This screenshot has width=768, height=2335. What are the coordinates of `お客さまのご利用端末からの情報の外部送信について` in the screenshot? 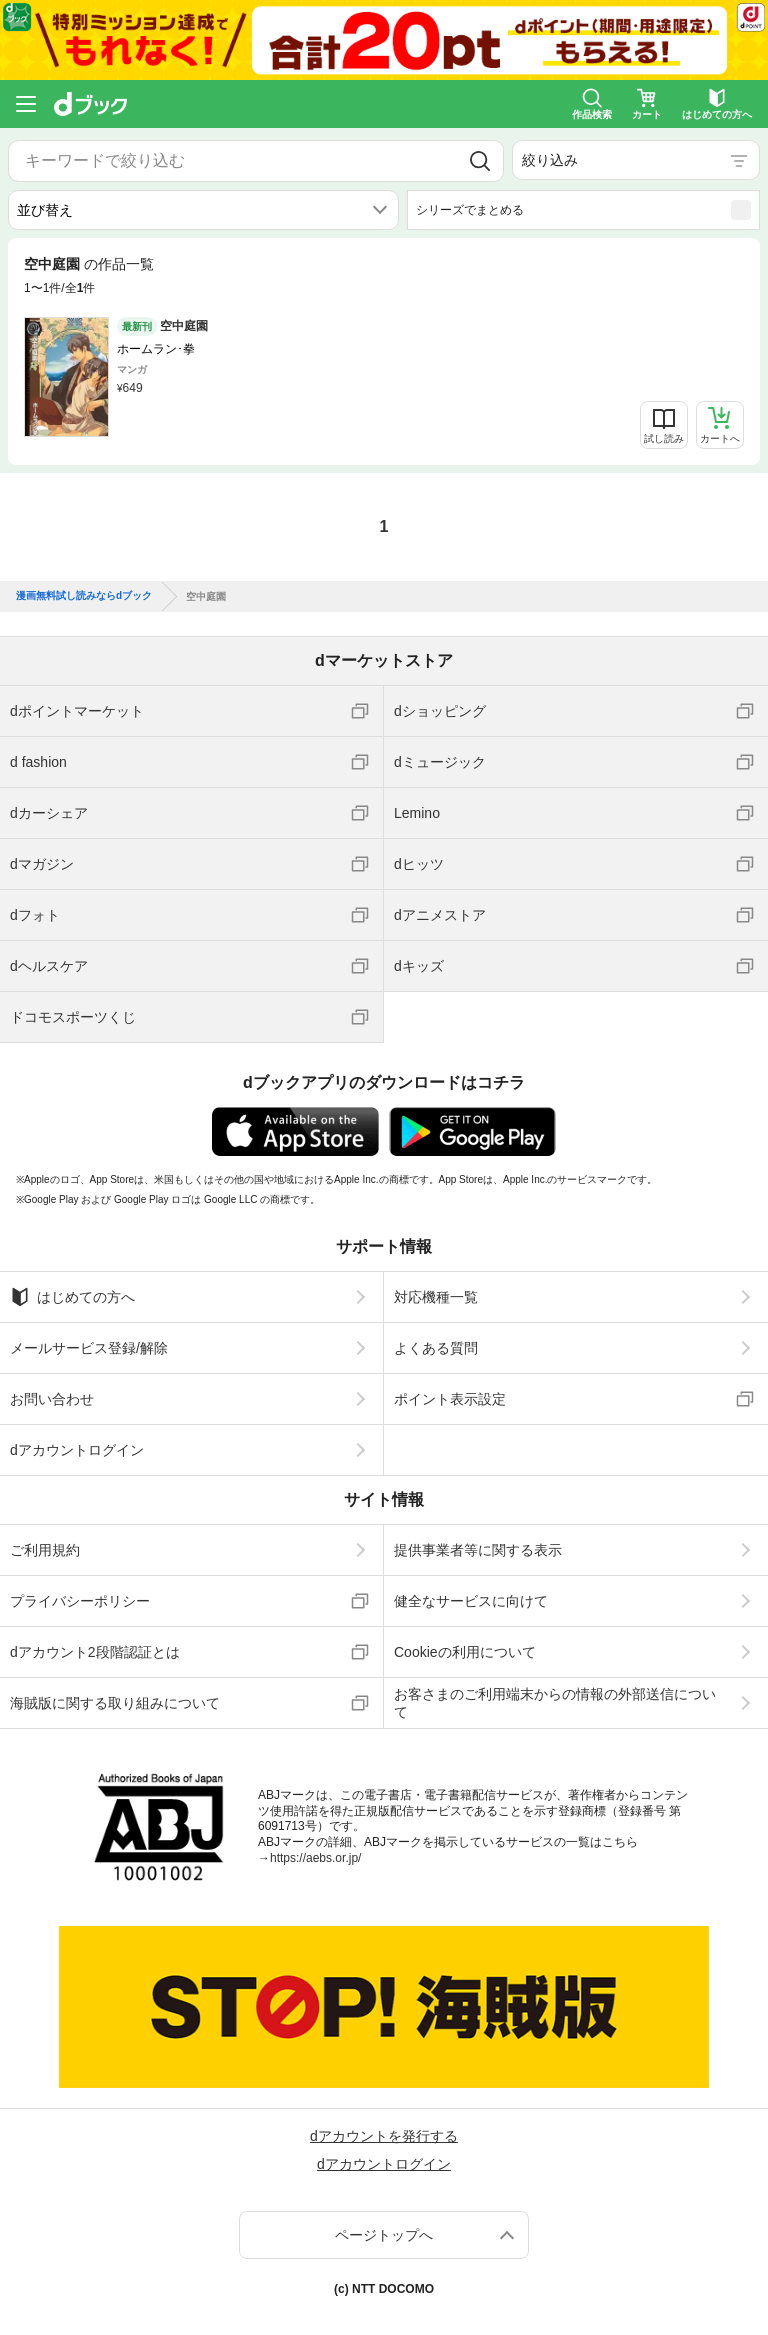 It's located at (555, 1703).